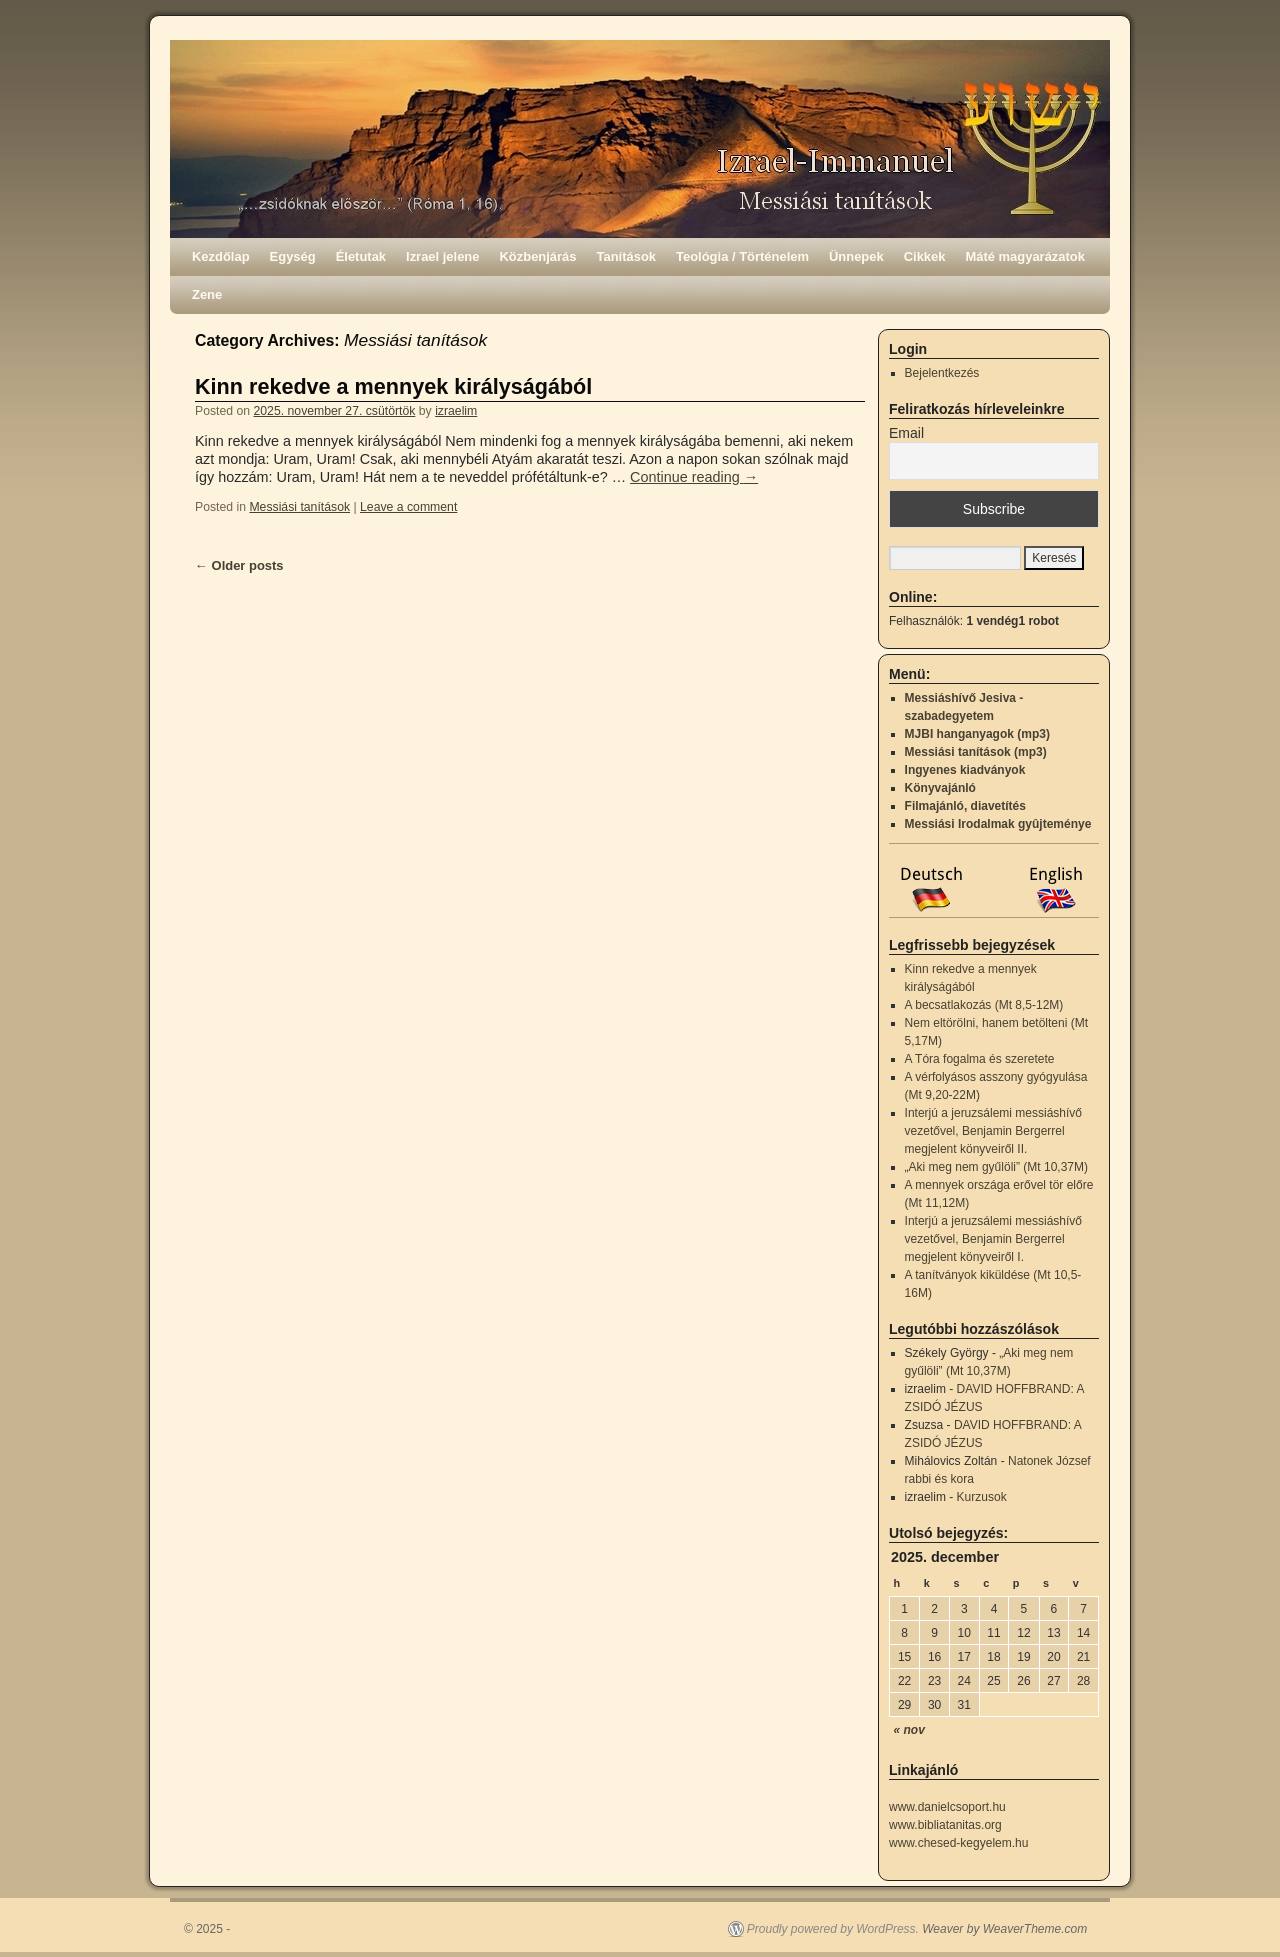 The width and height of the screenshot is (1280, 1957). I want to click on Zene, so click(207, 294).